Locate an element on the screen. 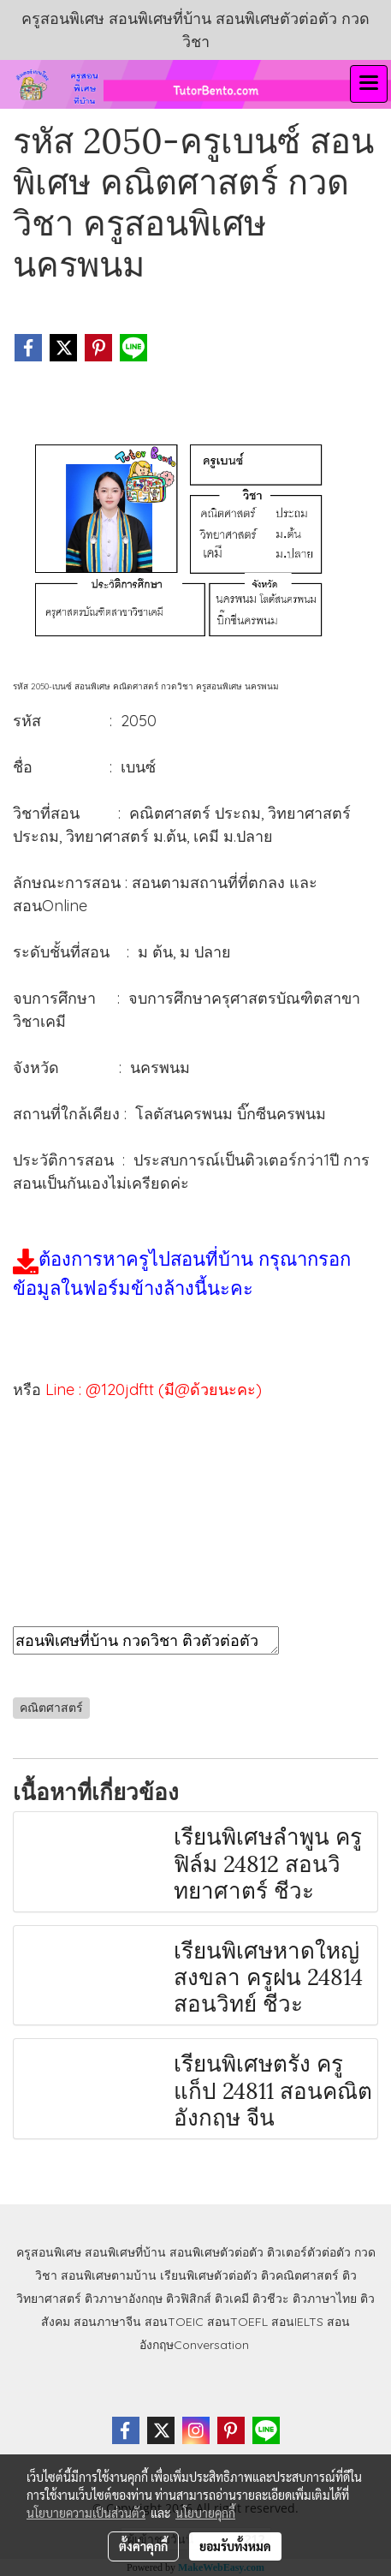 This screenshot has height=2576, width=391. ติวภาษาอังกฤษ is located at coordinates (124, 2298).